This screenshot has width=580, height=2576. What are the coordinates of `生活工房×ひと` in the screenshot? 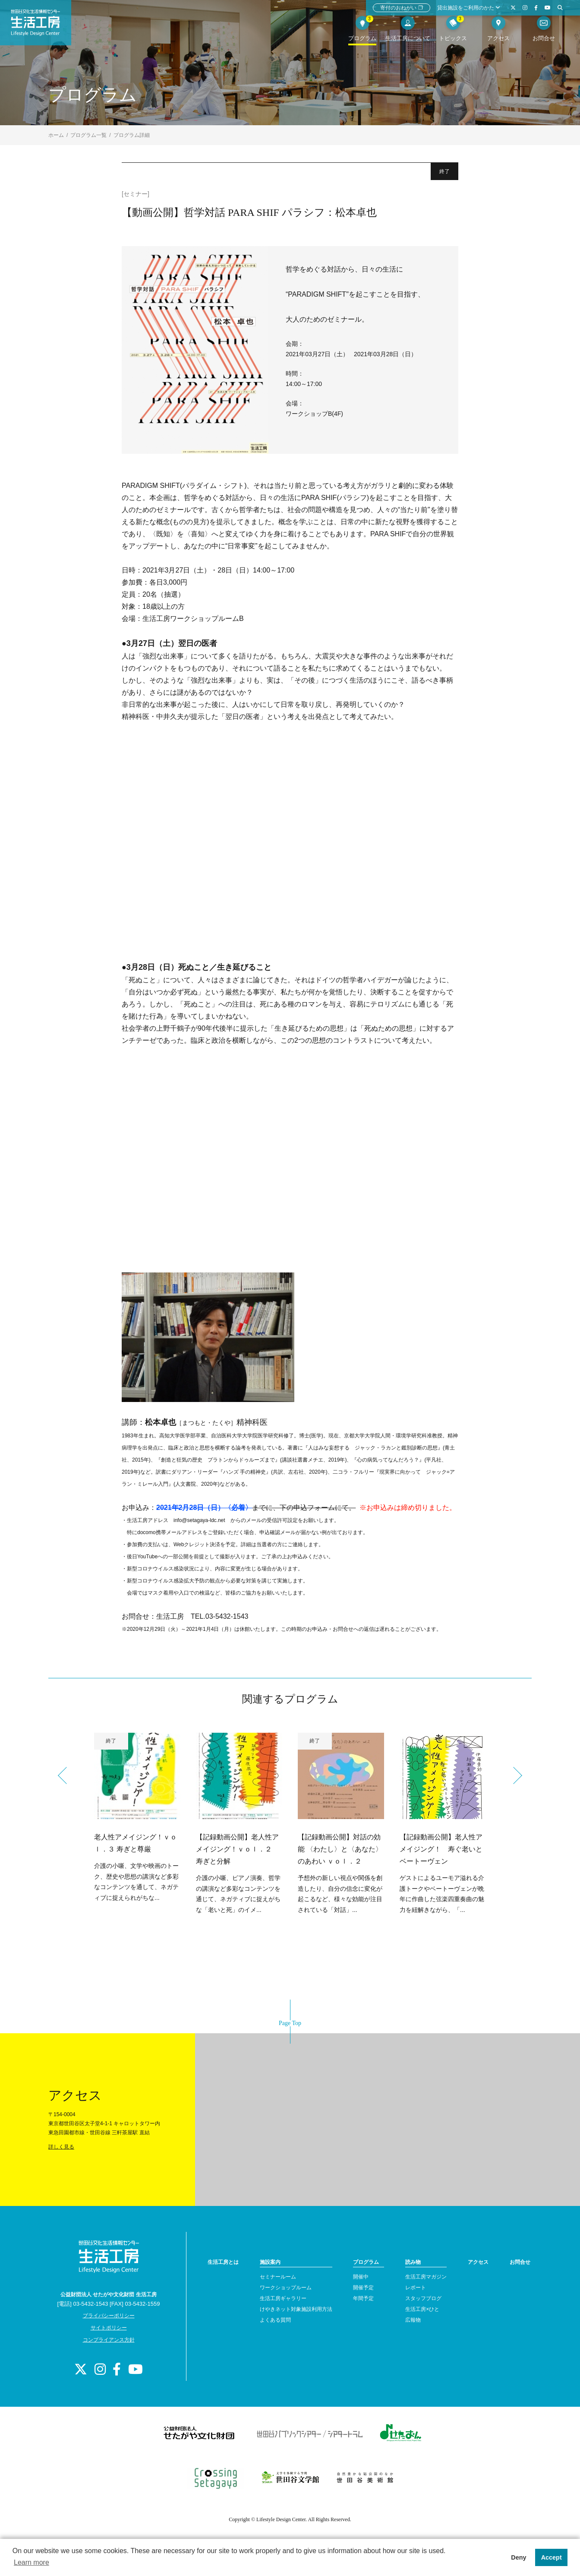 It's located at (422, 2309).